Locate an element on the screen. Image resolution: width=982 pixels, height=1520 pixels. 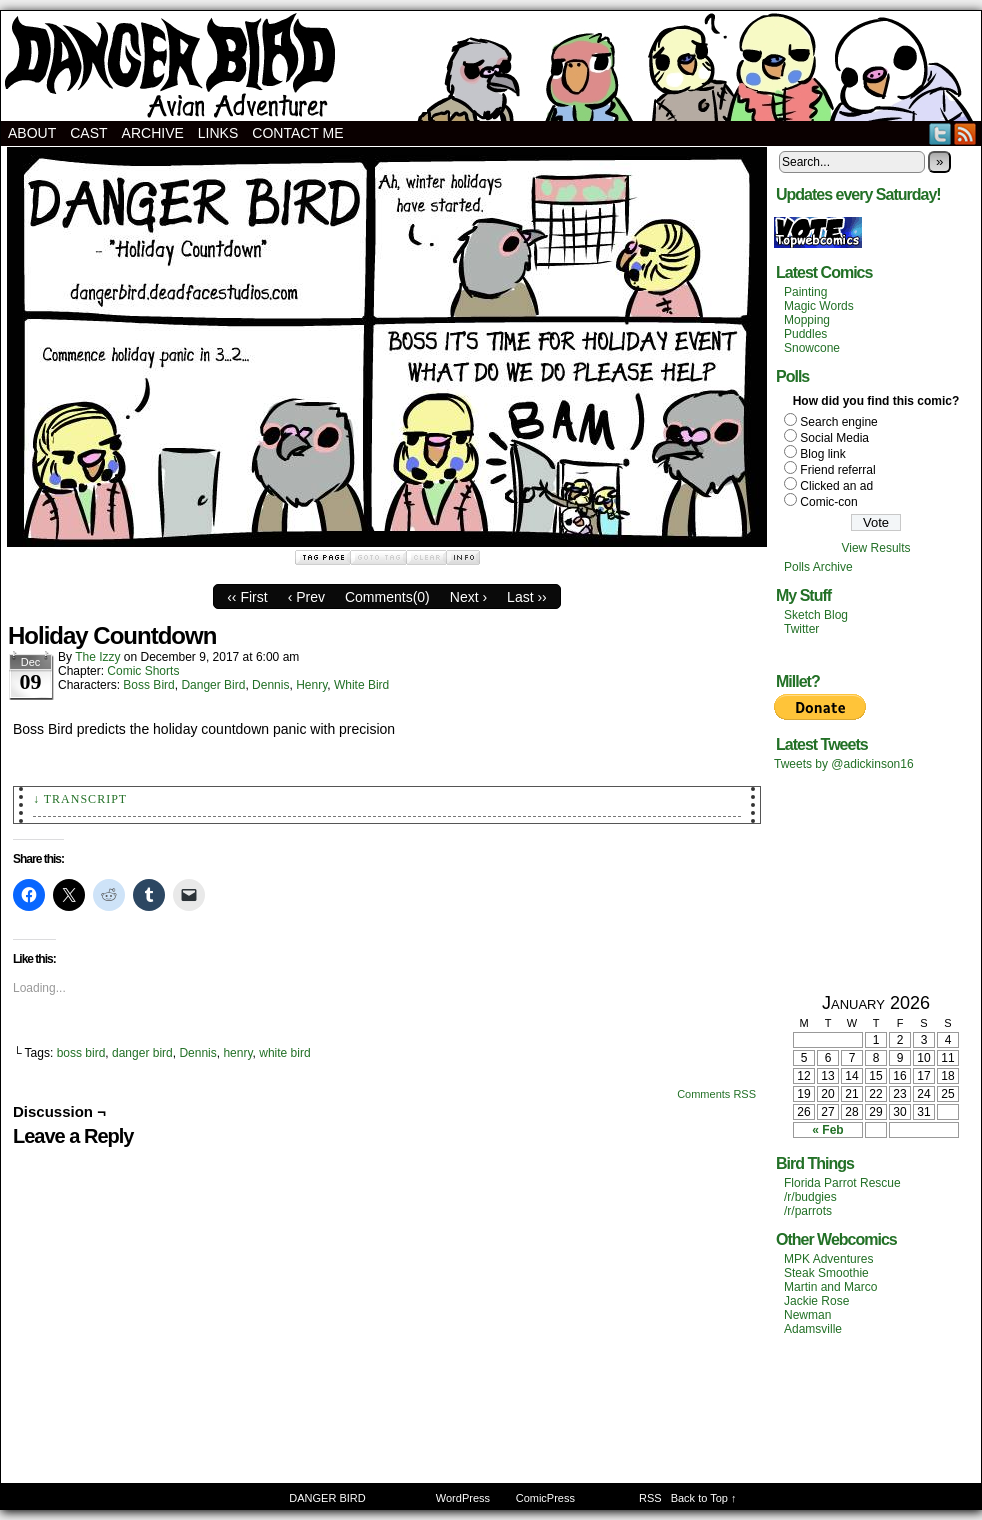
[Advertisement] is located at coordinates (876, 881).